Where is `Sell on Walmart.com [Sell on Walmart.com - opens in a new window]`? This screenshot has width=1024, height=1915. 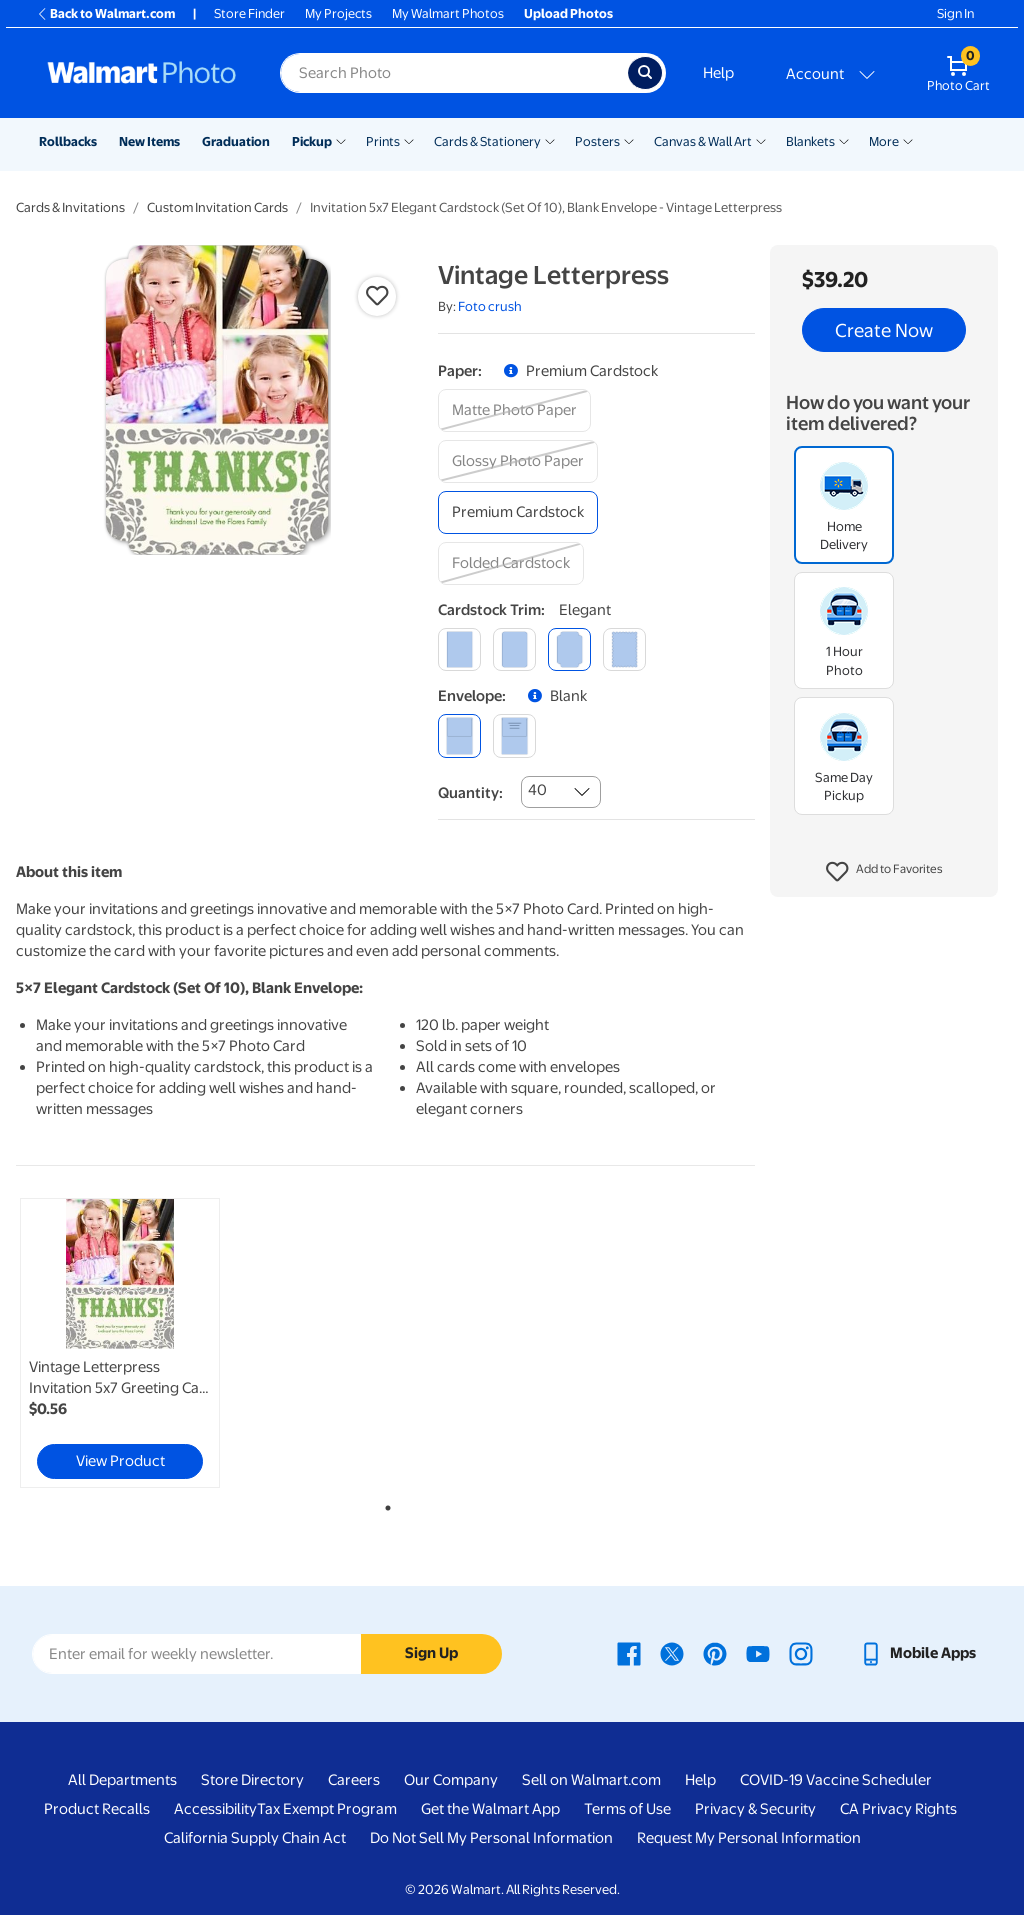
Sell on Walmart.com [Sell on Walmart.com - opens in a new window] is located at coordinates (591, 1780).